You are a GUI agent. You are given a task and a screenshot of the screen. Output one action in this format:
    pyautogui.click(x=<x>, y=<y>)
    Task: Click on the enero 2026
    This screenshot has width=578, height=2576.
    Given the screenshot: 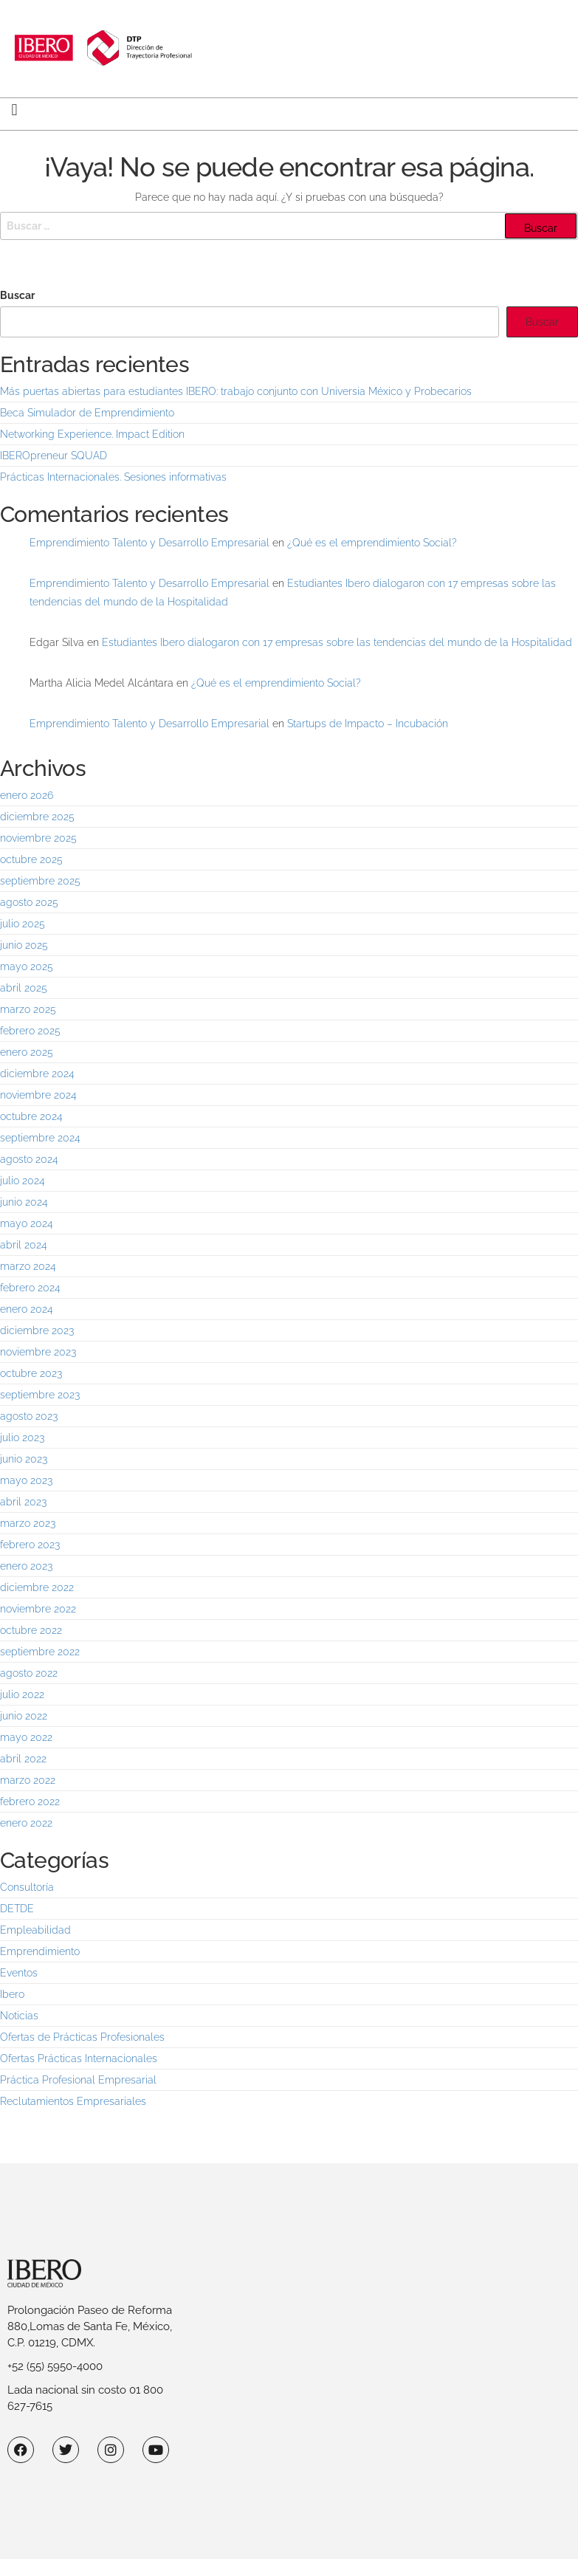 What is the action you would take?
    pyautogui.click(x=26, y=795)
    